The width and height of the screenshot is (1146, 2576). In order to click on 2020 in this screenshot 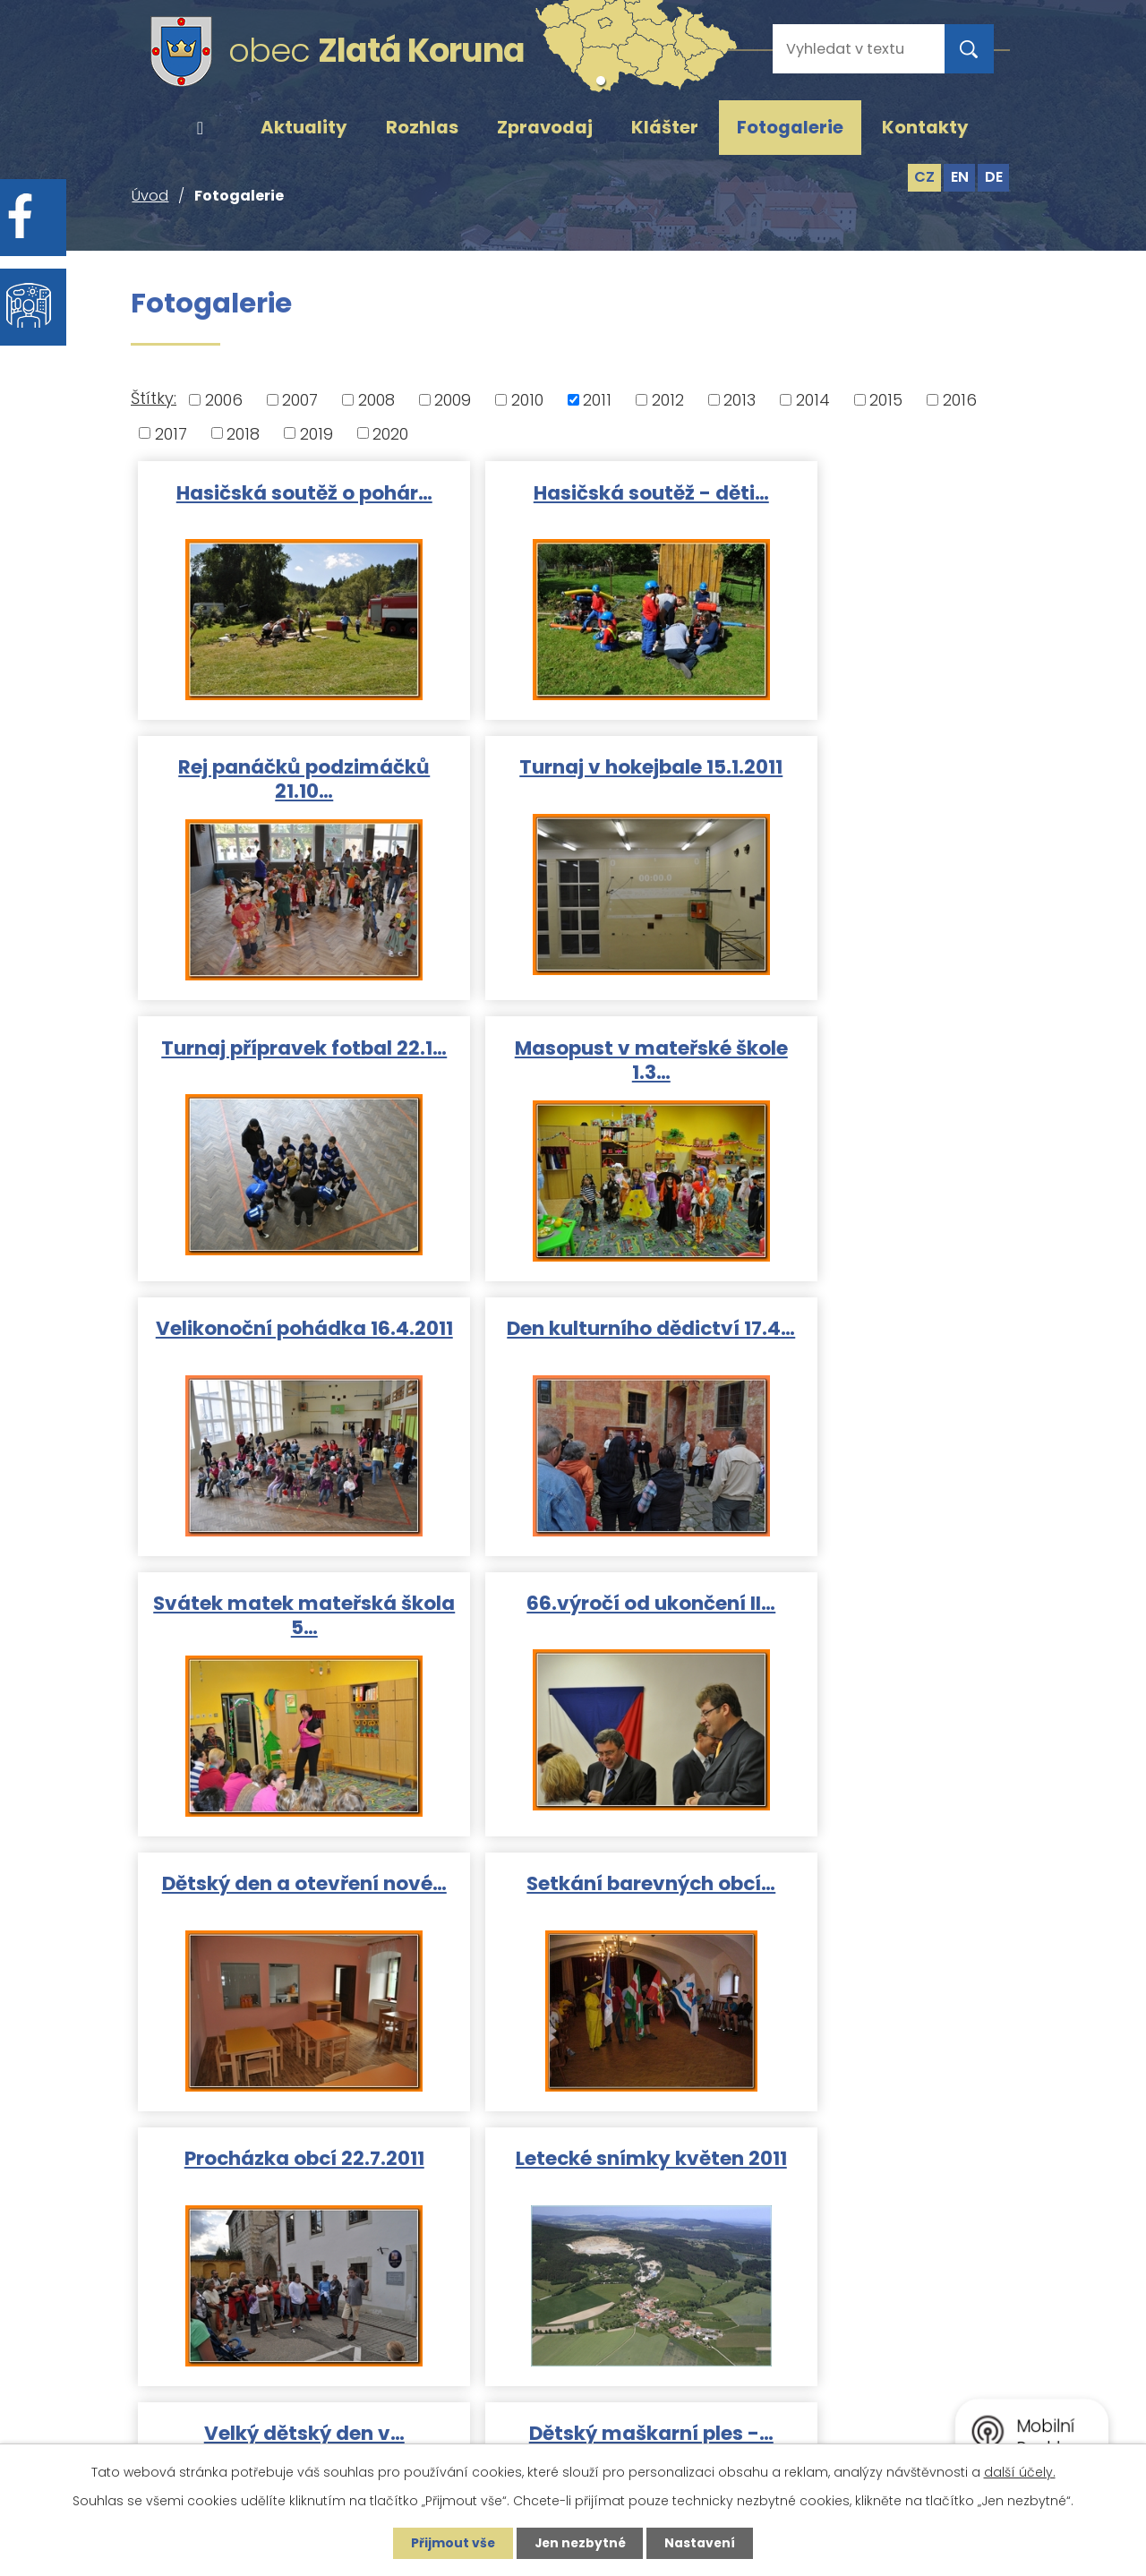, I will do `click(390, 433)`.